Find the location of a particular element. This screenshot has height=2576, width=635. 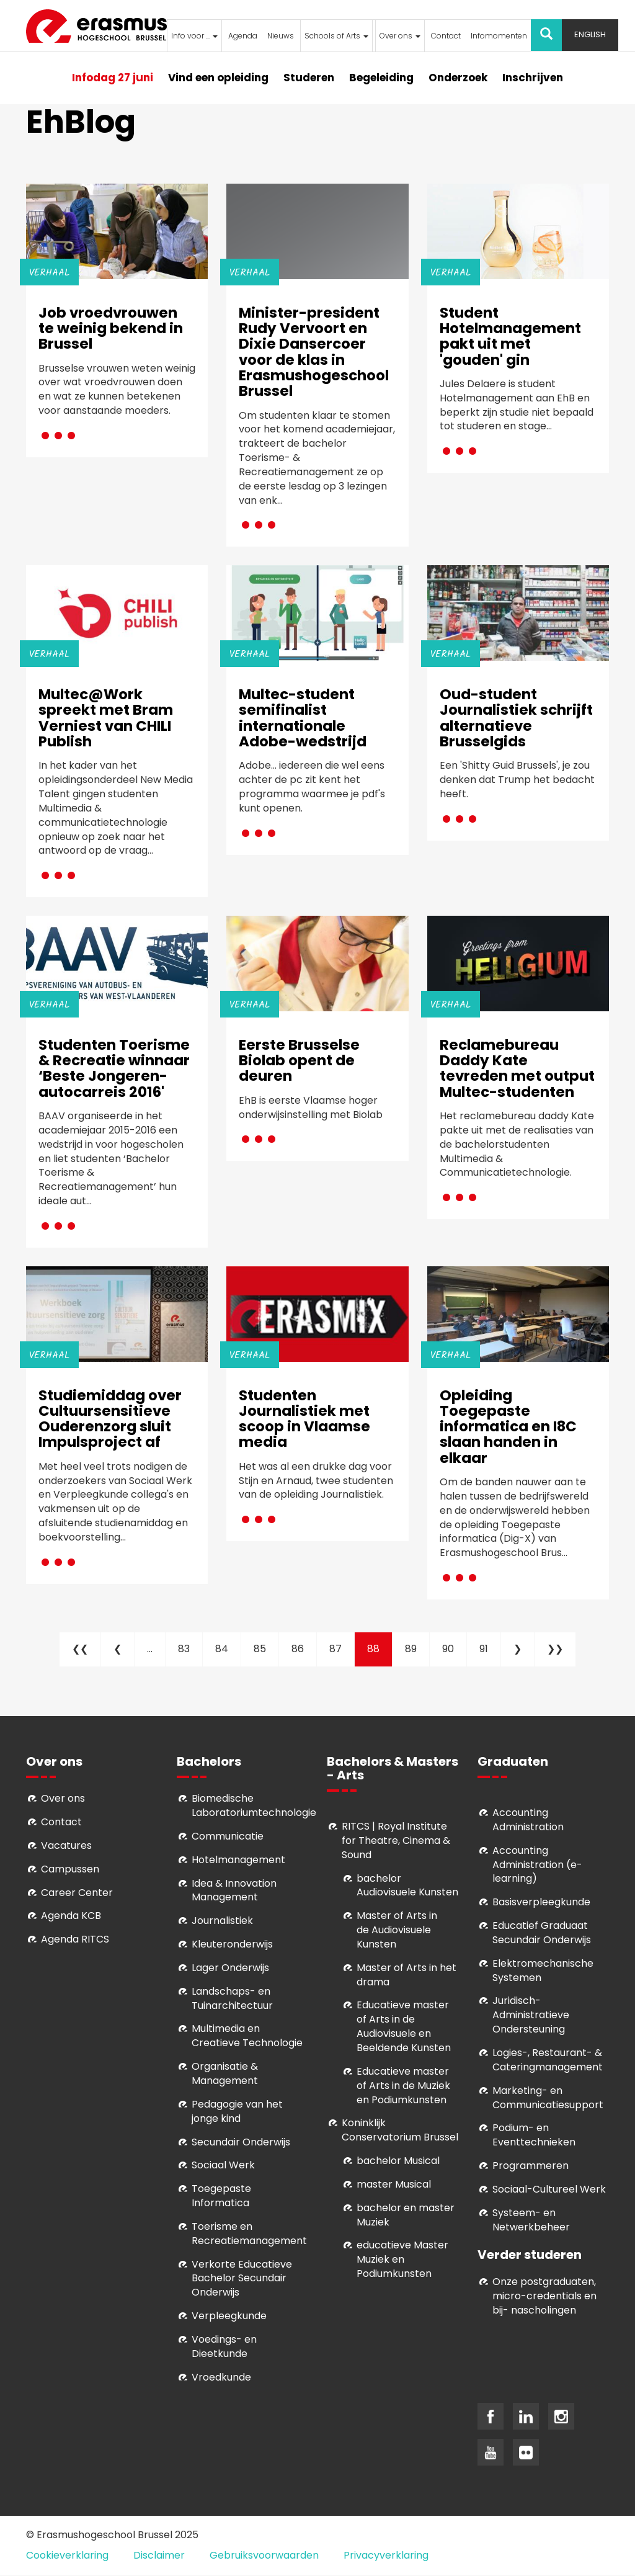

ducatieve master of Arts in de Muziek en Podiumkunsten is located at coordinates (403, 2085).